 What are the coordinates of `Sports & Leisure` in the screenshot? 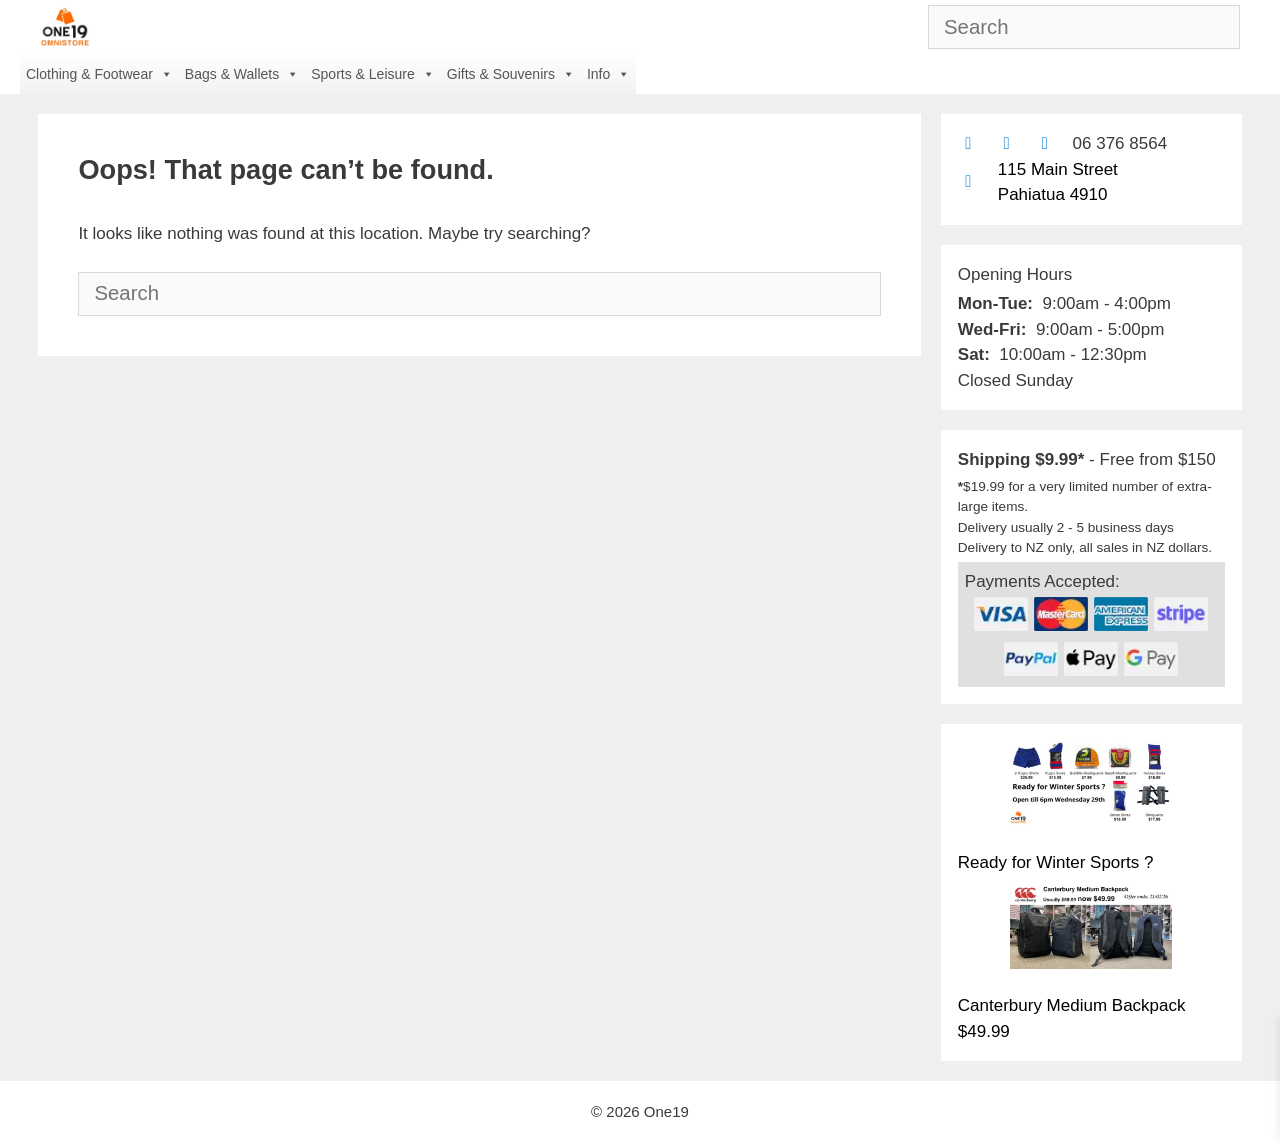 It's located at (373, 74).